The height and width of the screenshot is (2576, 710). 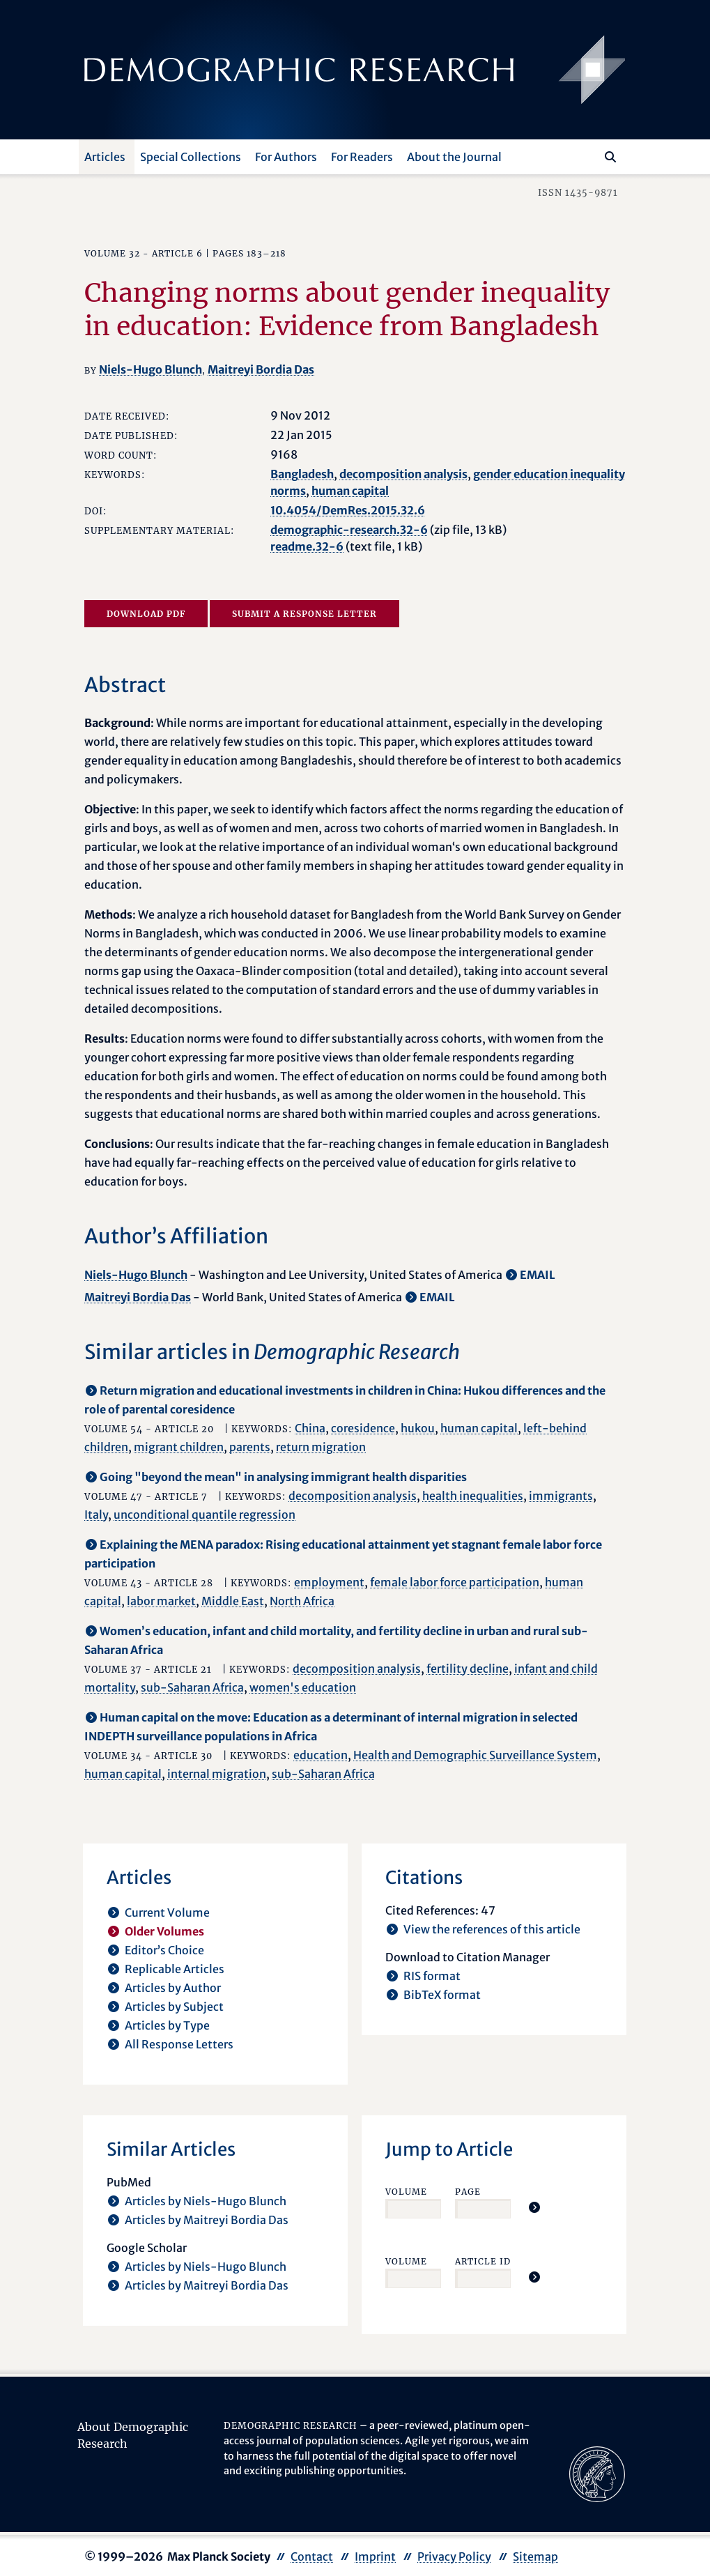 I want to click on Niels-Hugo Blunch, so click(x=150, y=369).